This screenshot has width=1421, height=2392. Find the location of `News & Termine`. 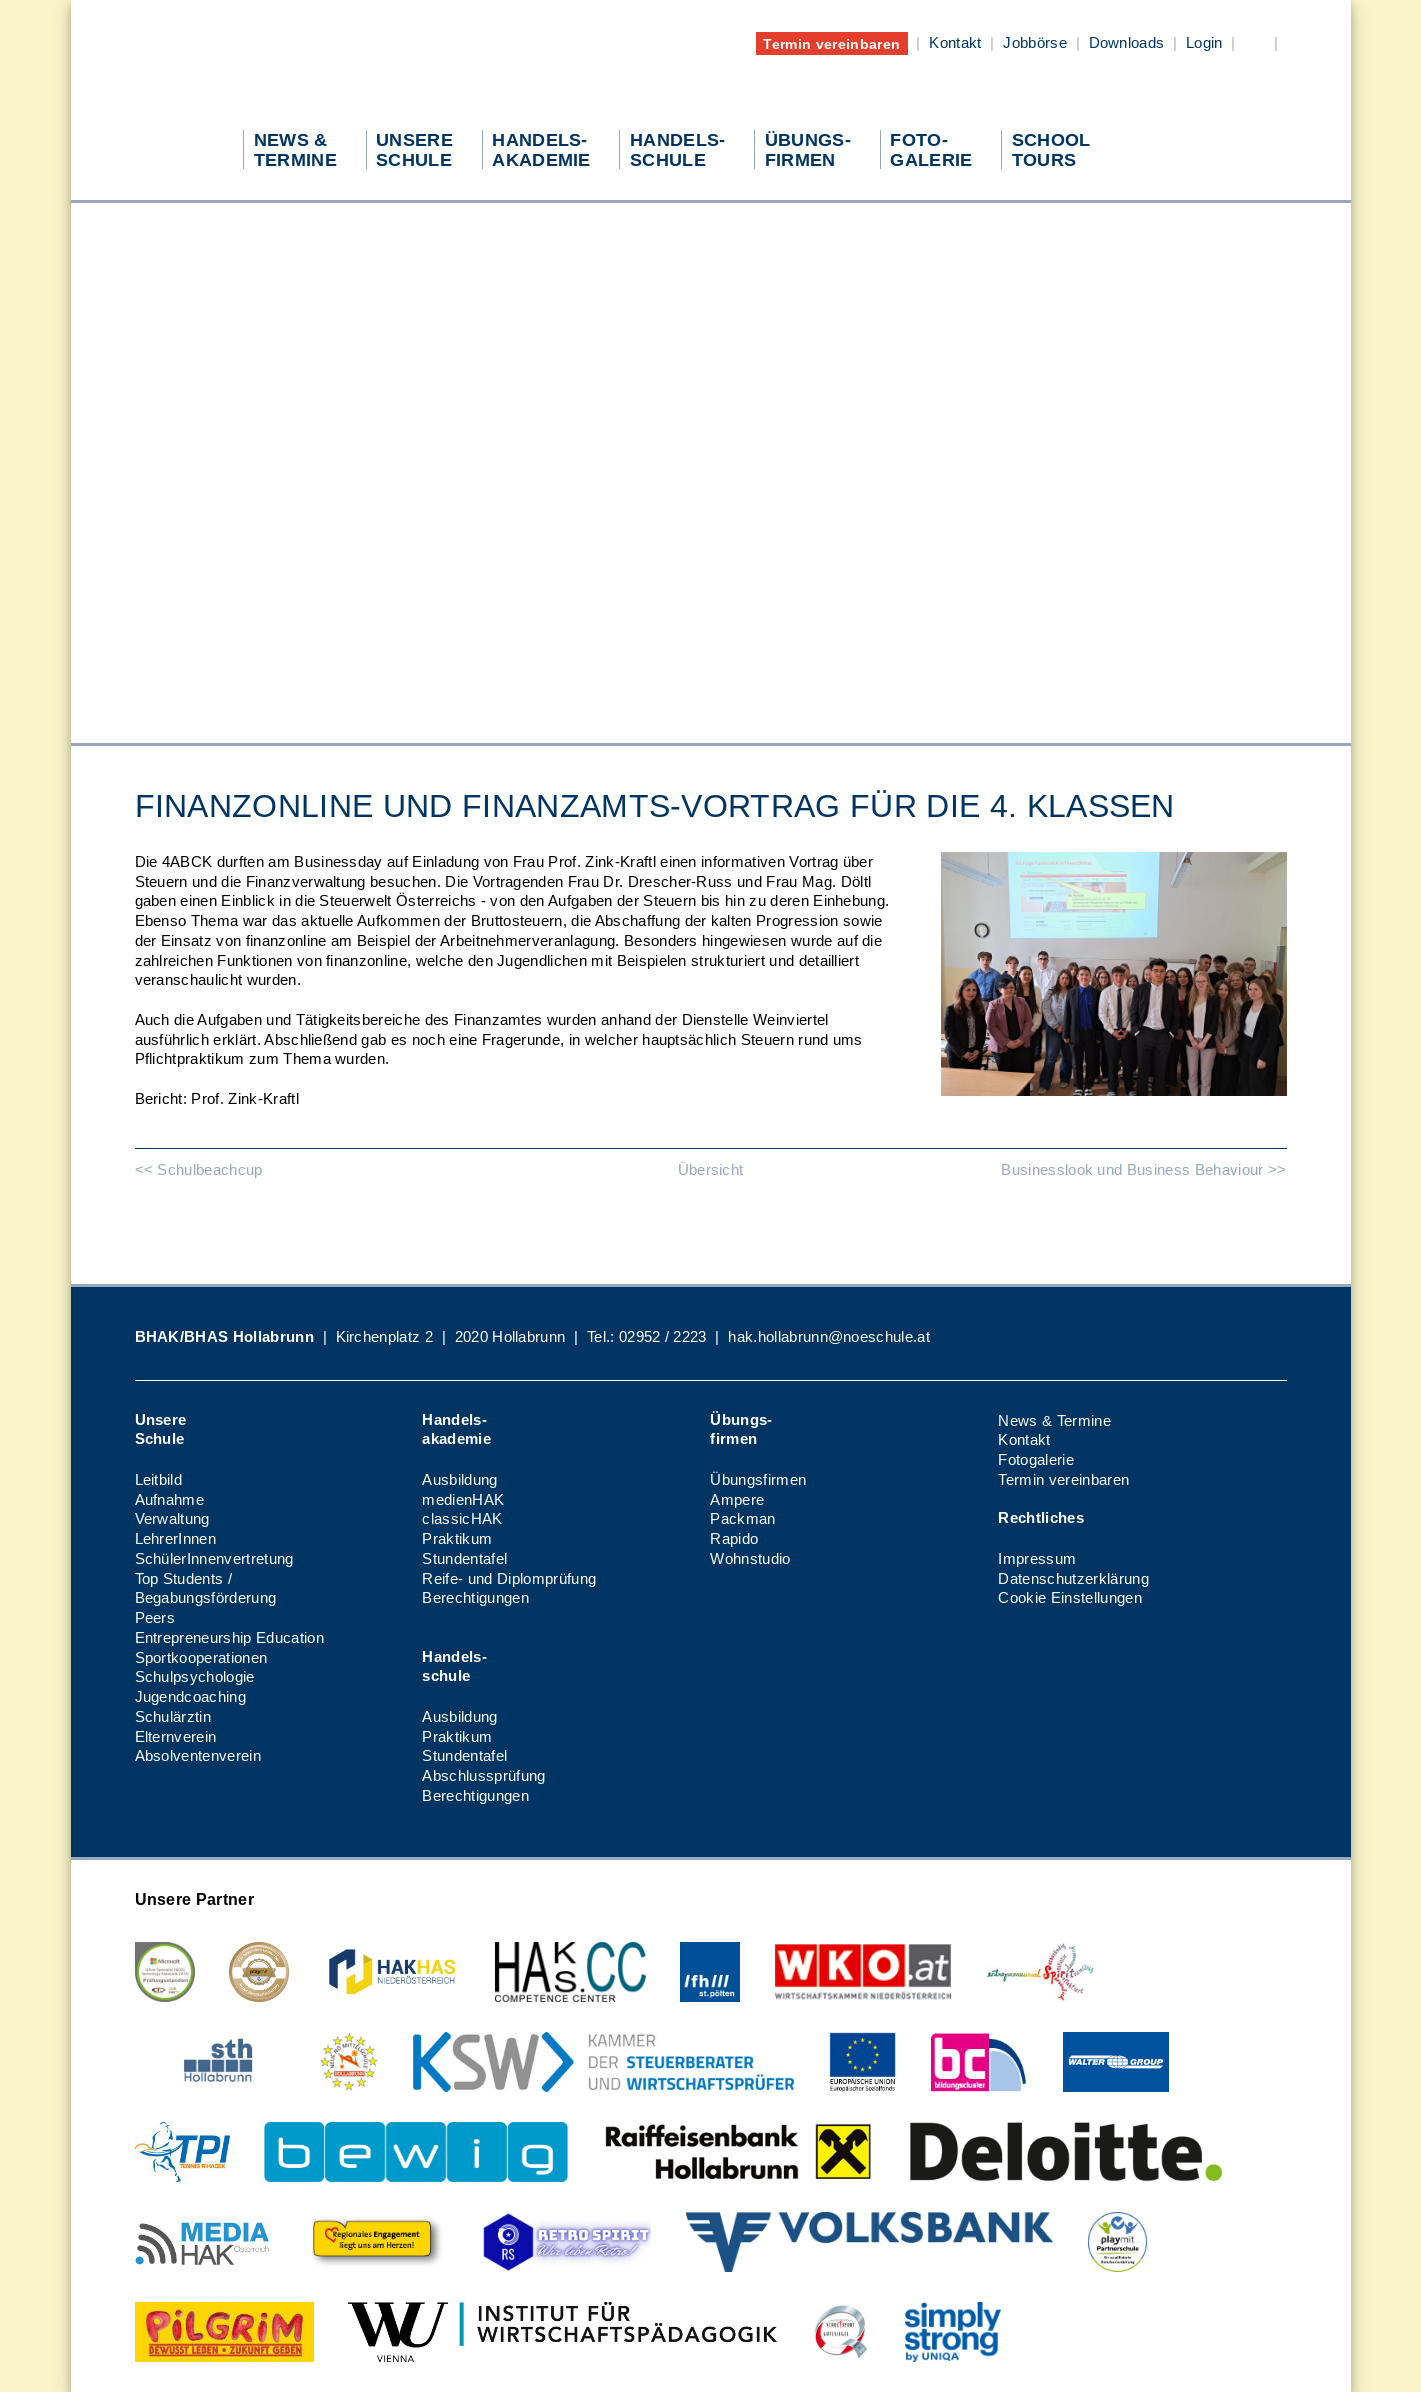

News & Termine is located at coordinates (1054, 1420).